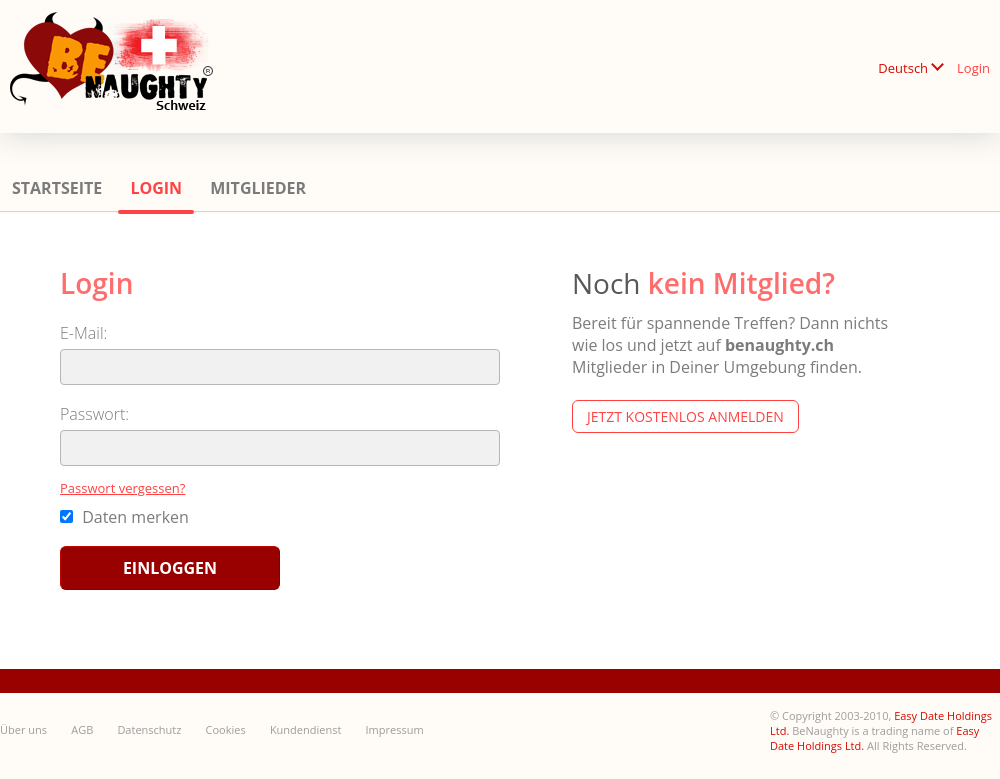  I want to click on Über uns, so click(23, 729).